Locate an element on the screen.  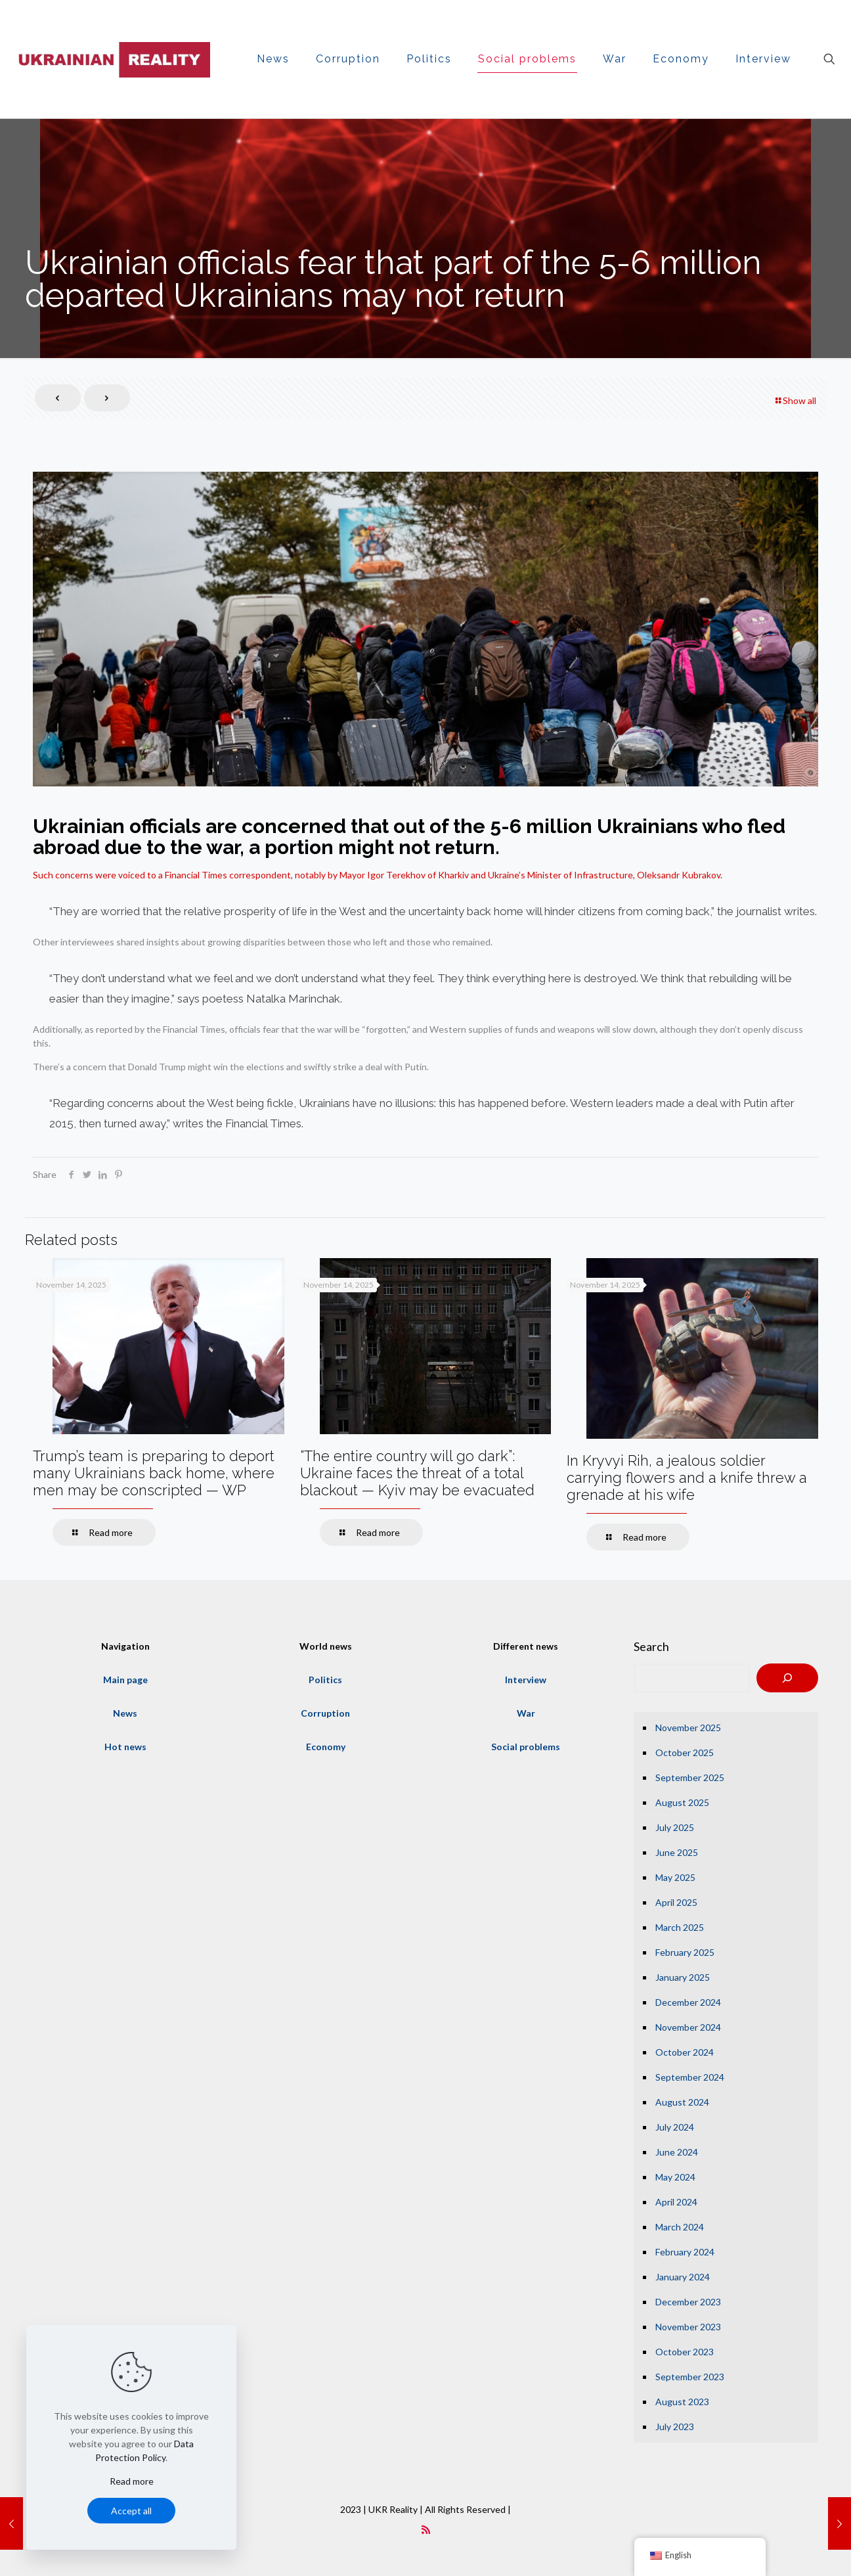
May 2024 is located at coordinates (675, 2176).